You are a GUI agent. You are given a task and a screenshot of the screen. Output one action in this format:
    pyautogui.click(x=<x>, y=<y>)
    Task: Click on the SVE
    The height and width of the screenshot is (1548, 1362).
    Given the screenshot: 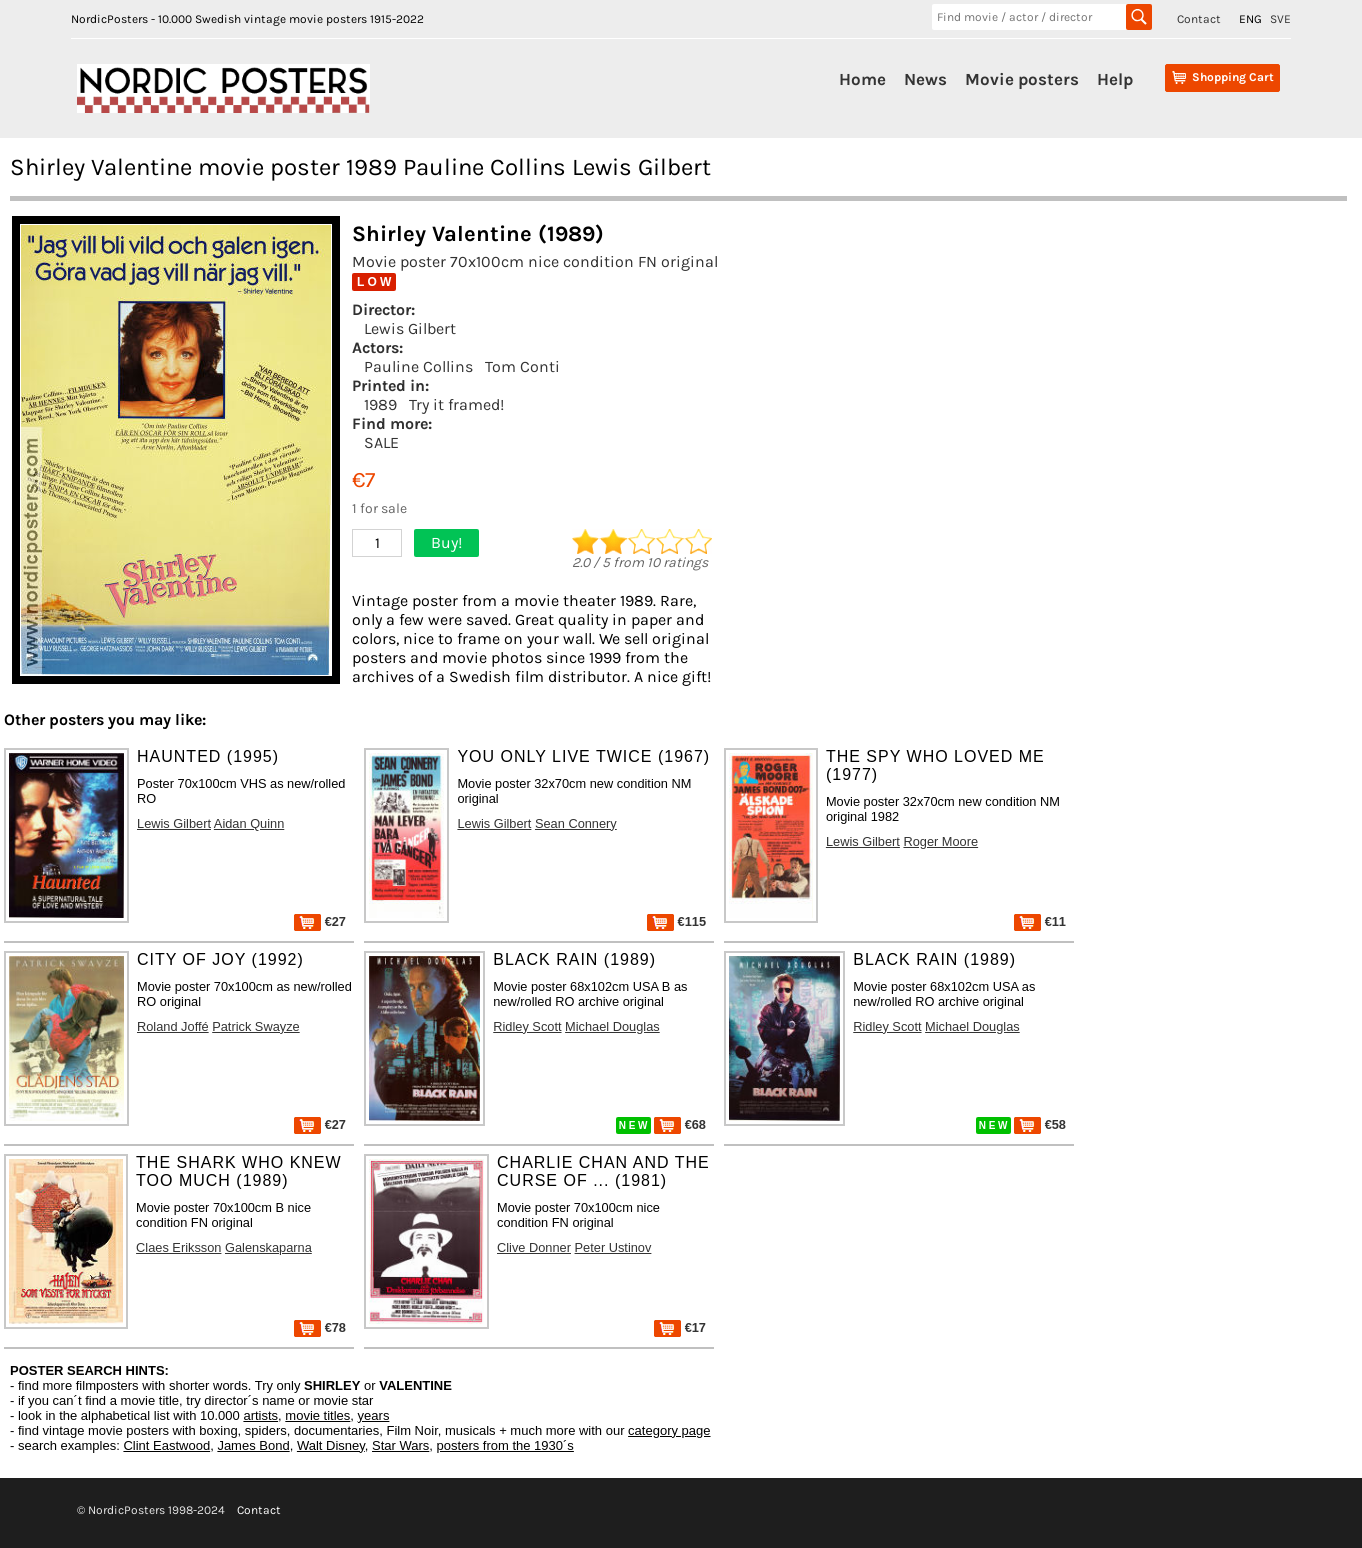 What is the action you would take?
    pyautogui.click(x=1280, y=19)
    